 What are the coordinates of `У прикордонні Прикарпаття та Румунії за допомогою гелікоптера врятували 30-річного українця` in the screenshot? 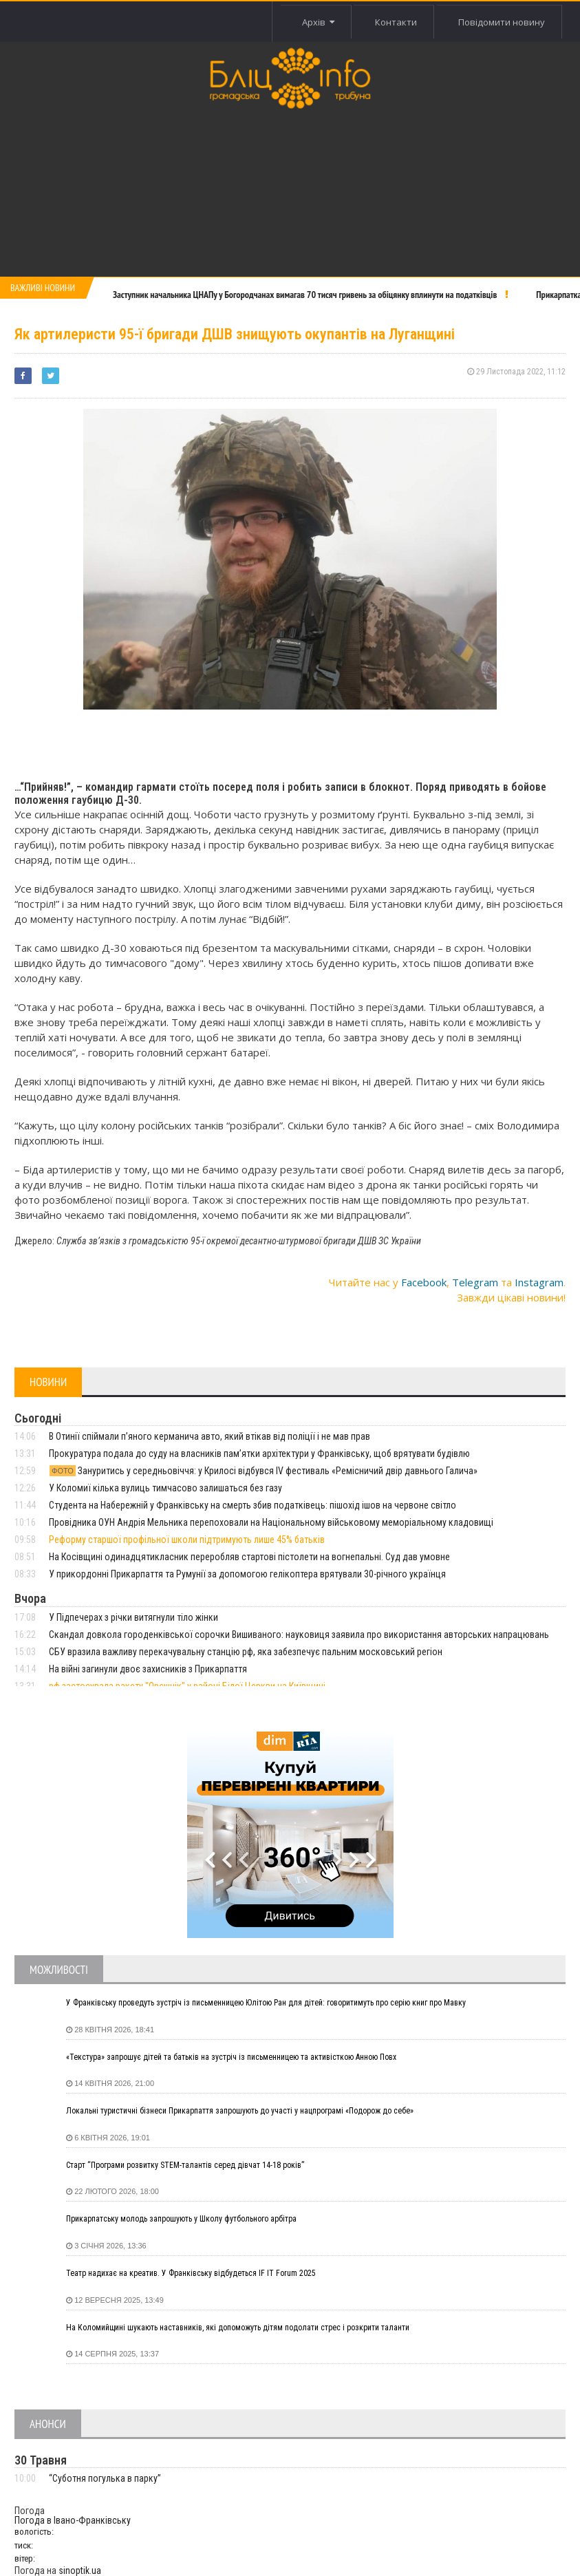 It's located at (247, 1573).